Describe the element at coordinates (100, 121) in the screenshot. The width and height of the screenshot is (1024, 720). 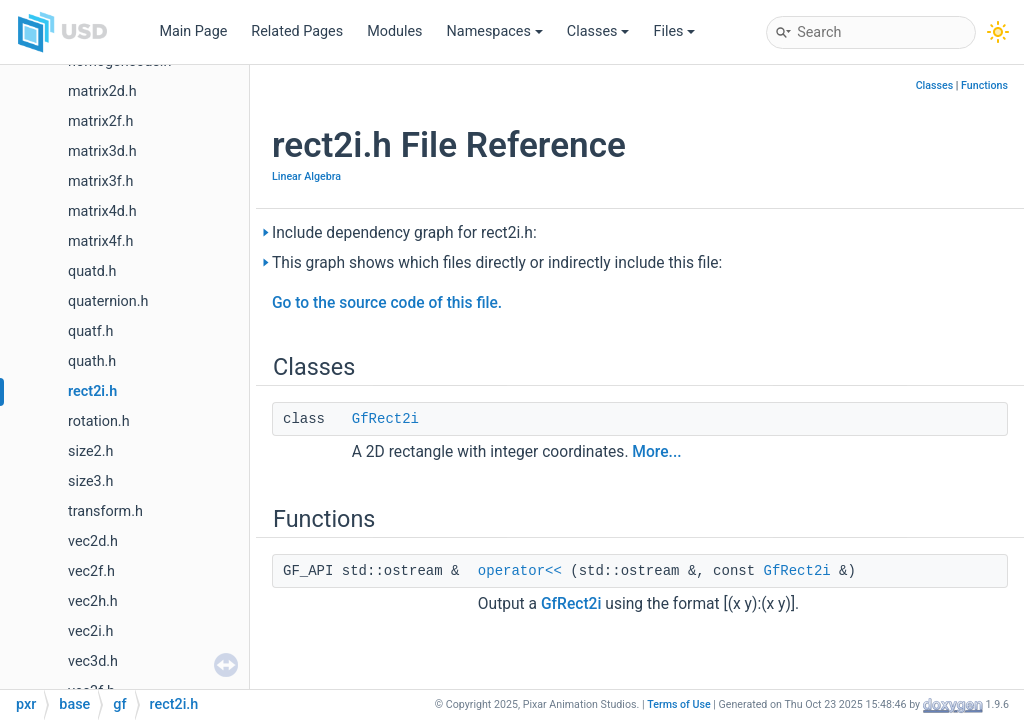
I see `matrix2f.h` at that location.